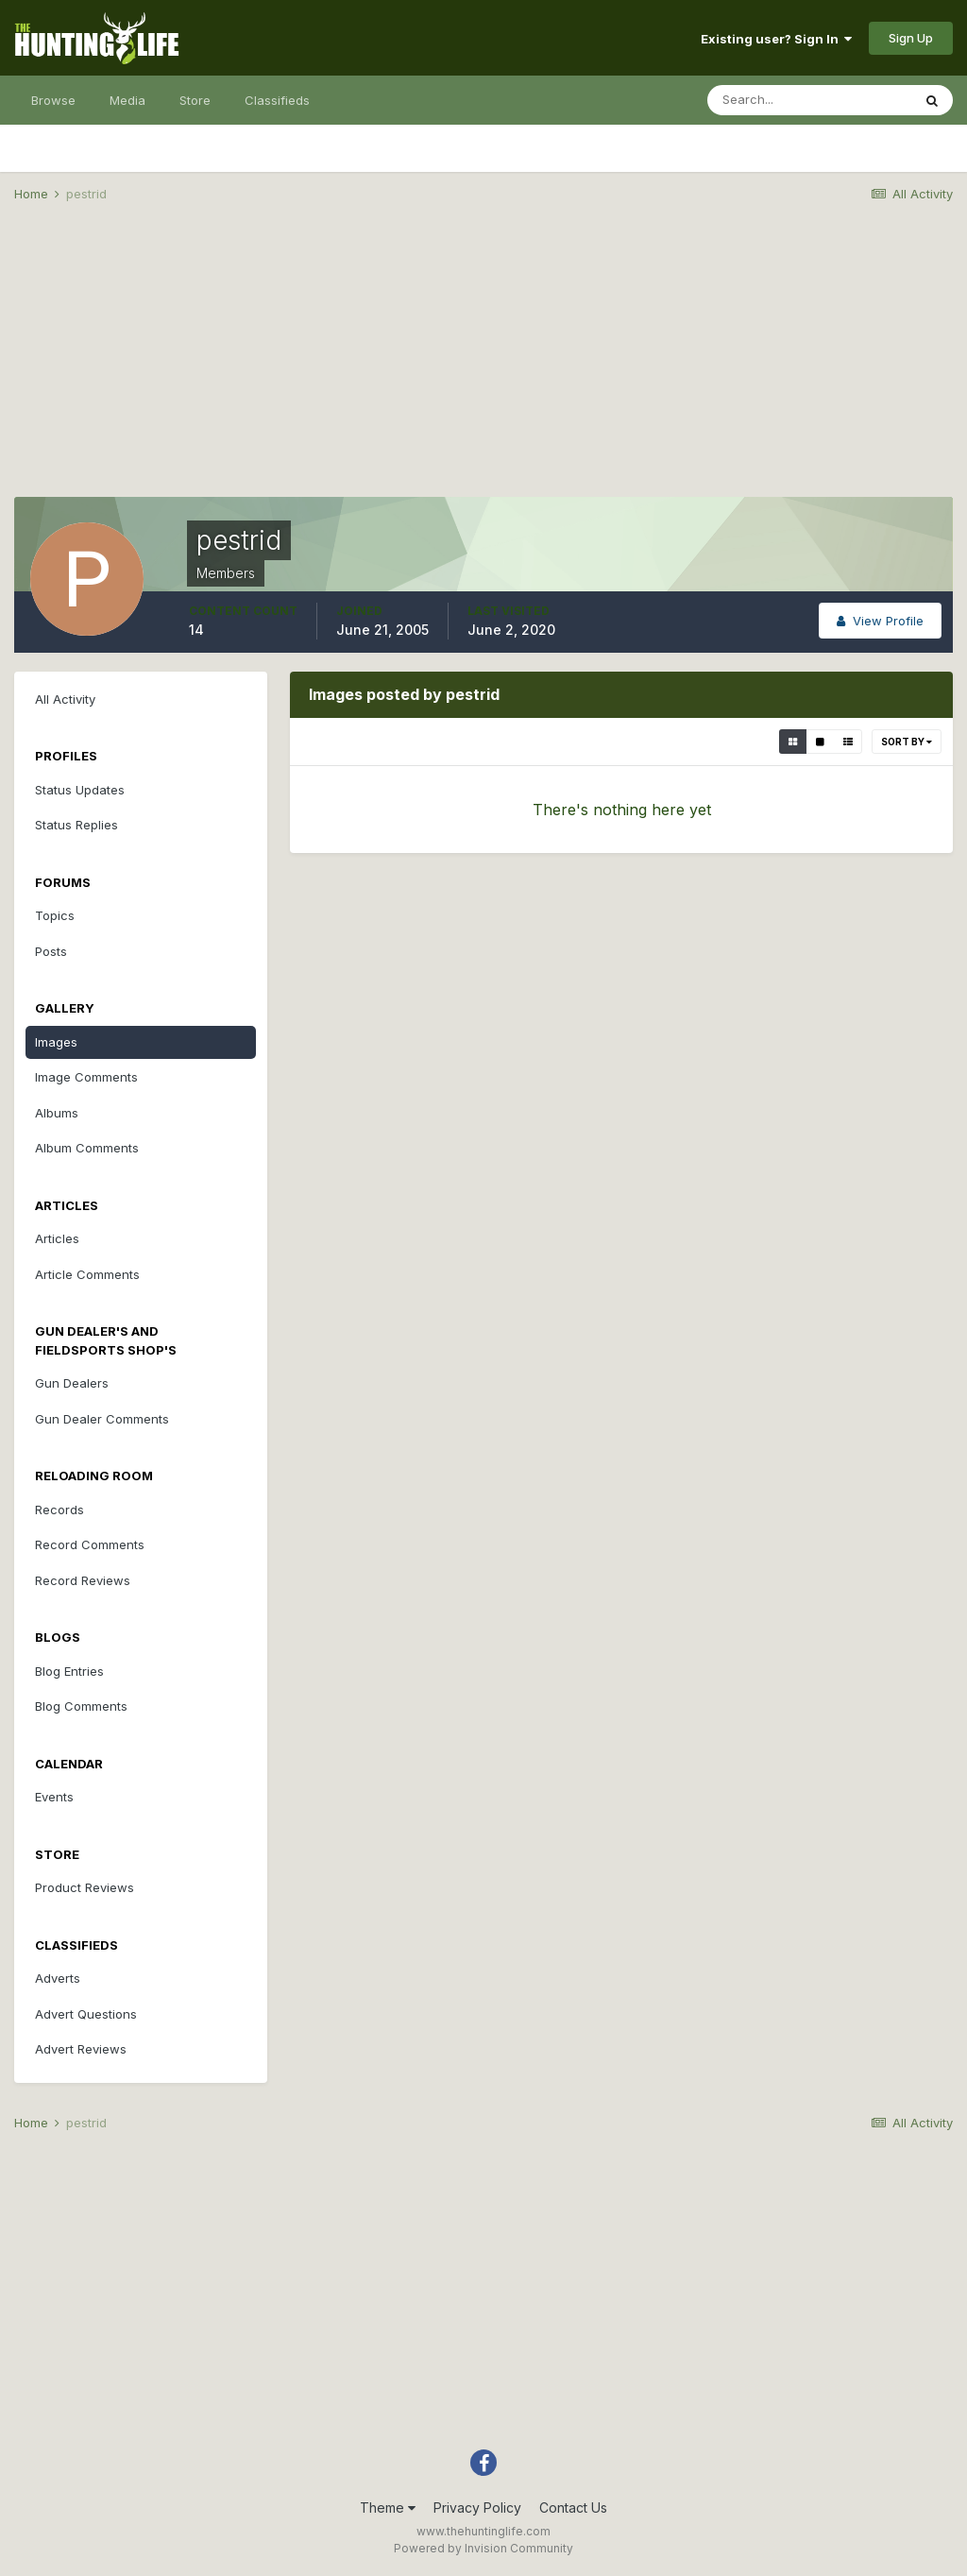 This screenshot has height=2576, width=967. Describe the element at coordinates (59, 1509) in the screenshot. I see `Records` at that location.